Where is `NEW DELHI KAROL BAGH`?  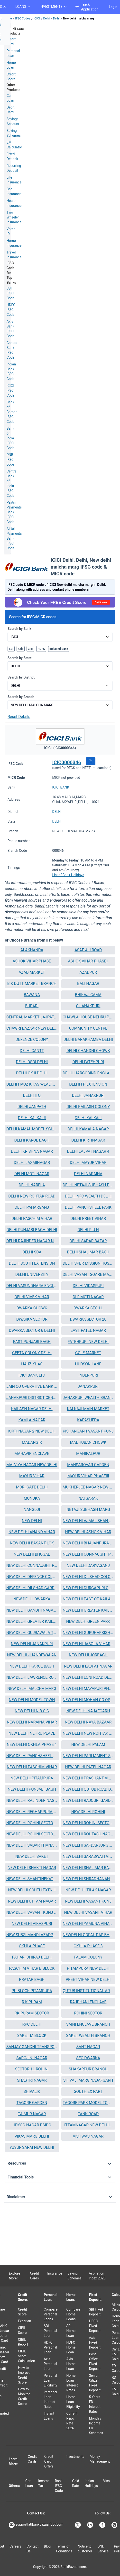
NEW DELHI KAROL BAGH is located at coordinates (31, 1666).